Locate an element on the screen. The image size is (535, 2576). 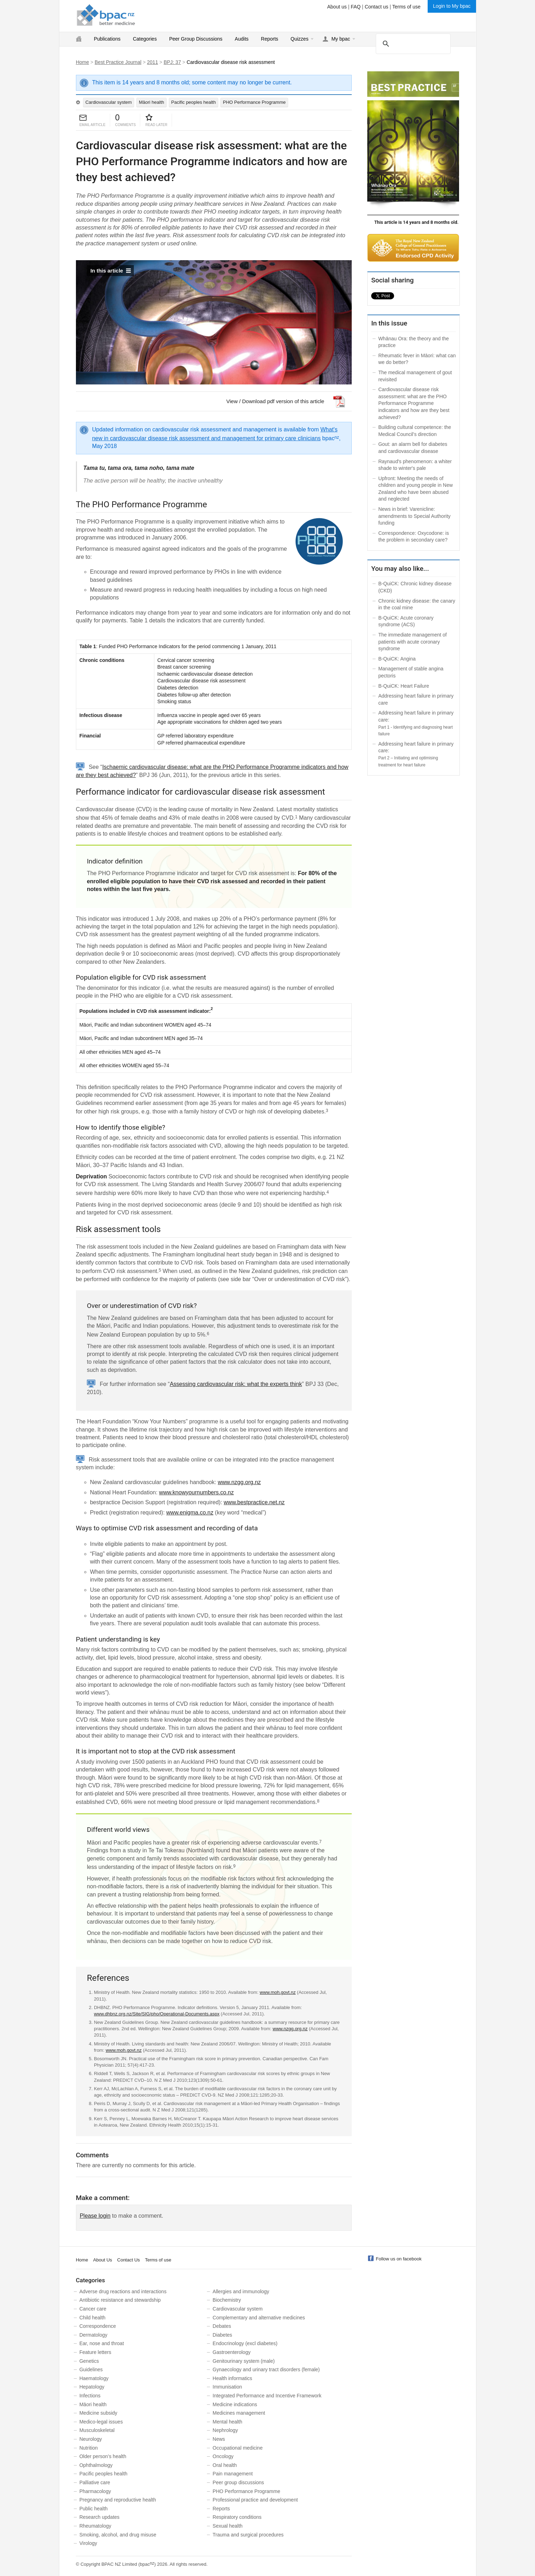
Best Practice Journal is located at coordinates (118, 62).